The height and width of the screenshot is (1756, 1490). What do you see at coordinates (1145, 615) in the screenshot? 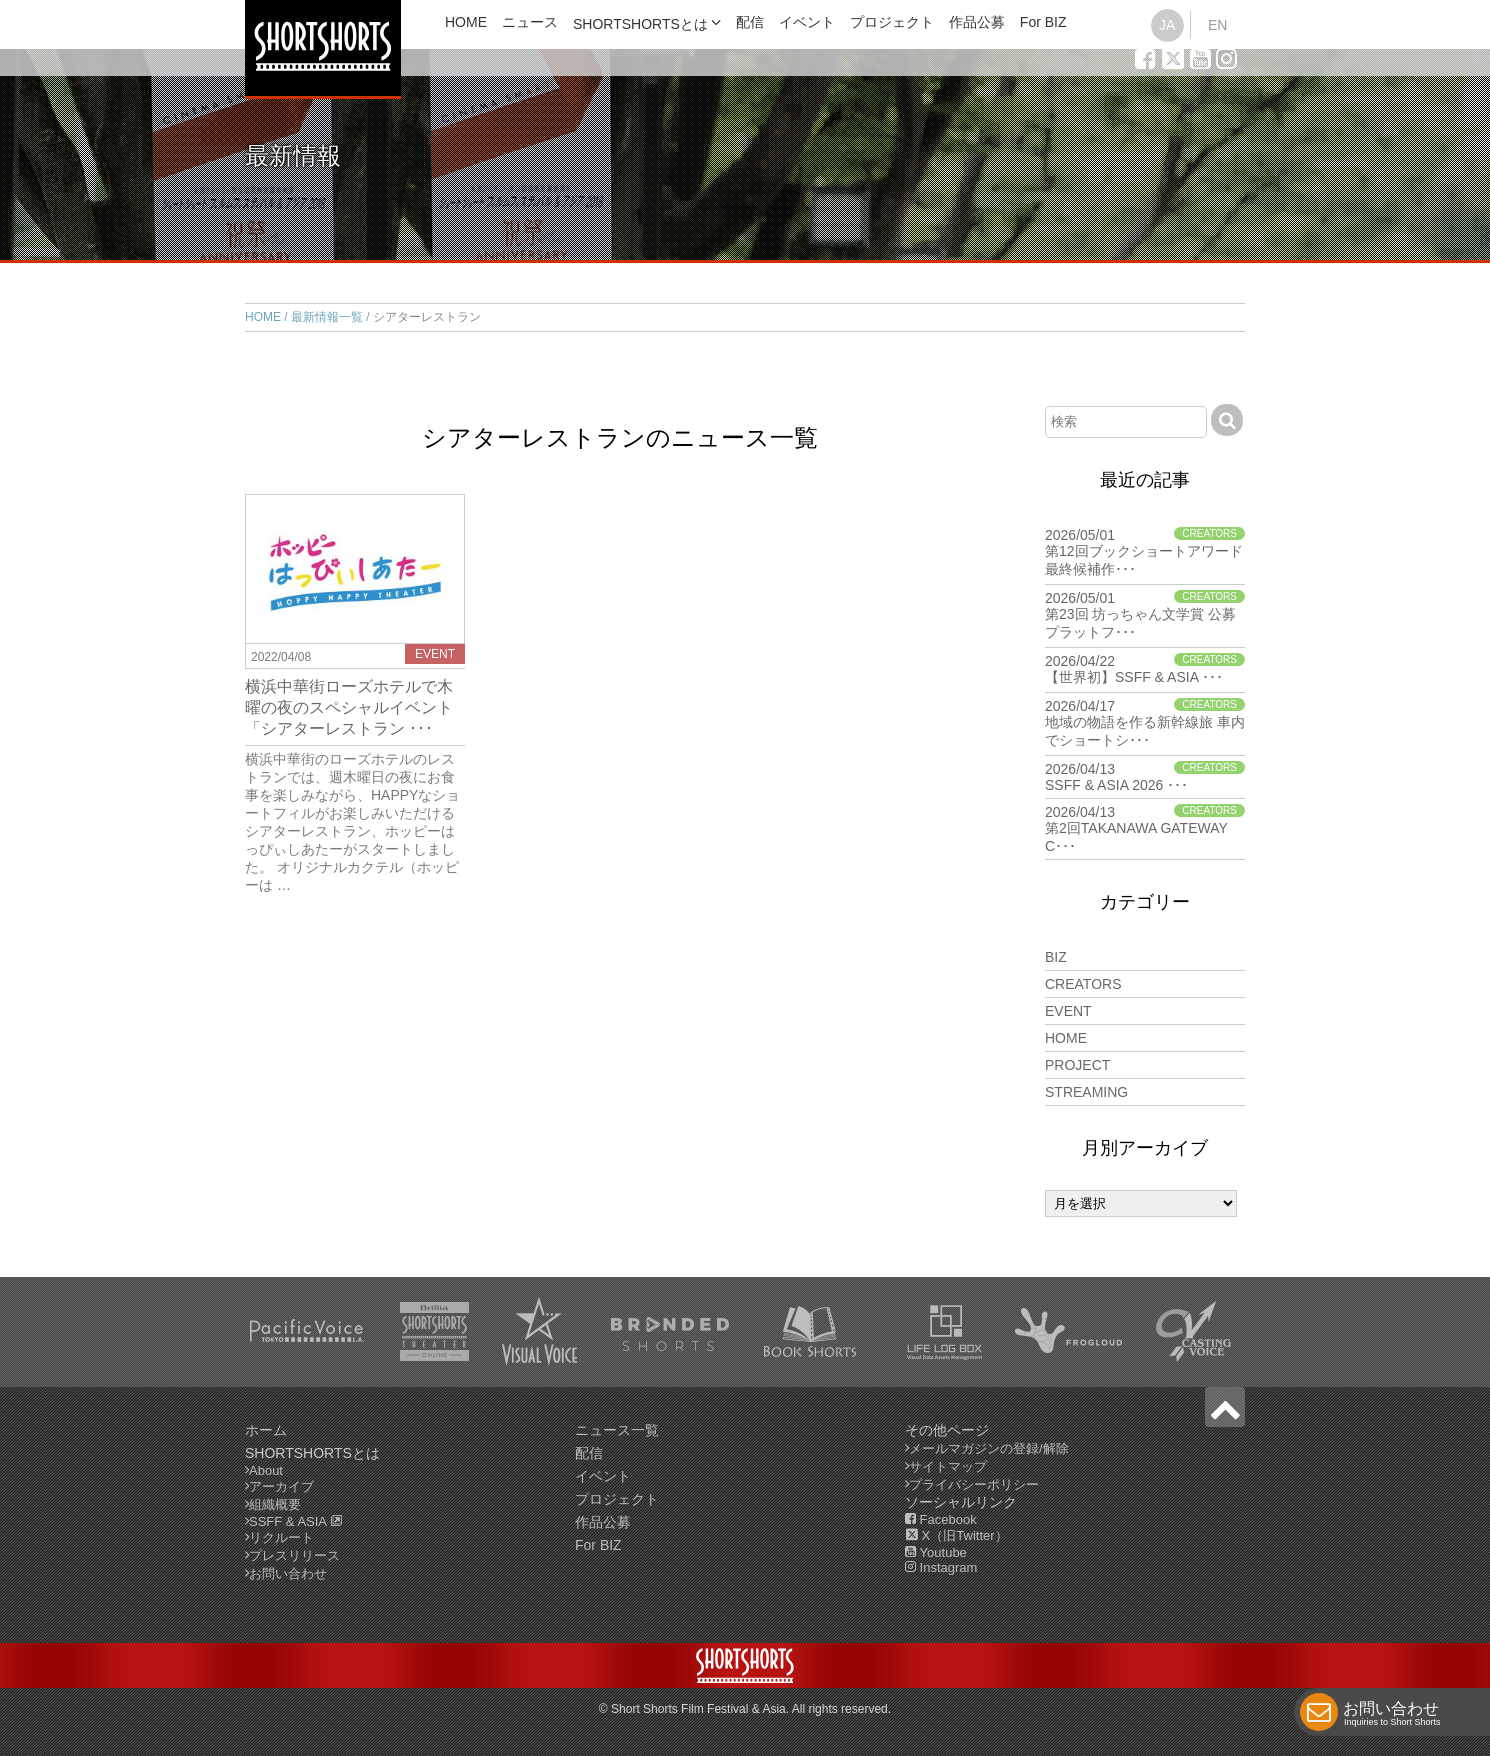
I see `2026/05/01 第23回 坊っちゃん文学賞 公募プラットフ･･･` at bounding box center [1145, 615].